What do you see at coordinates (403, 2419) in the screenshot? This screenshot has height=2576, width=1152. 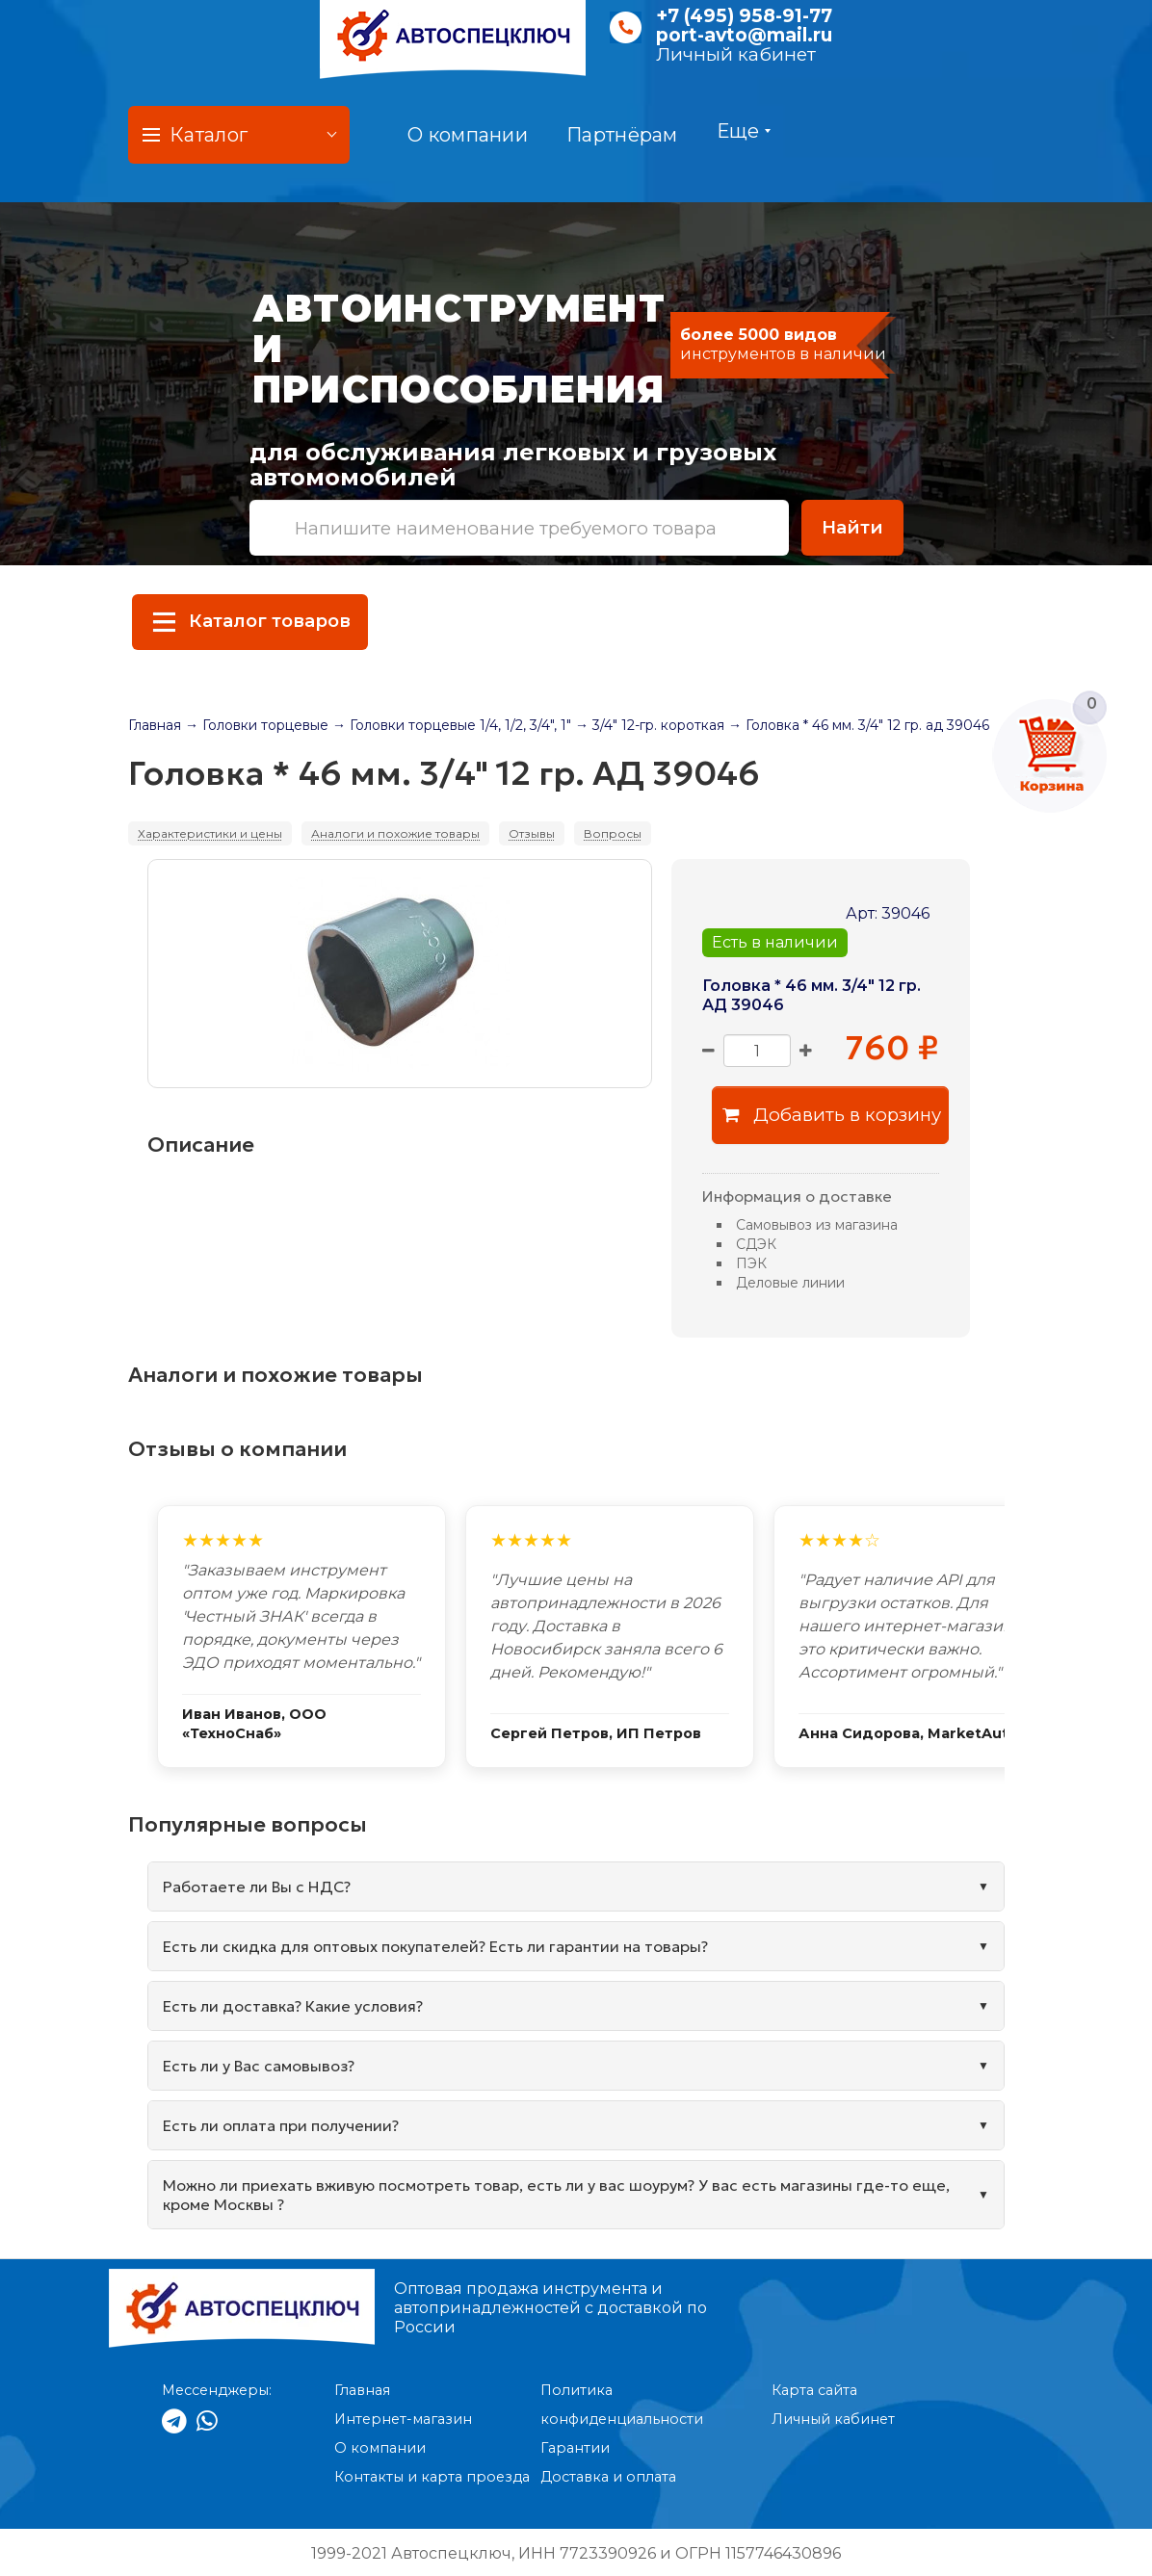 I see `Интернет-магазин` at bounding box center [403, 2419].